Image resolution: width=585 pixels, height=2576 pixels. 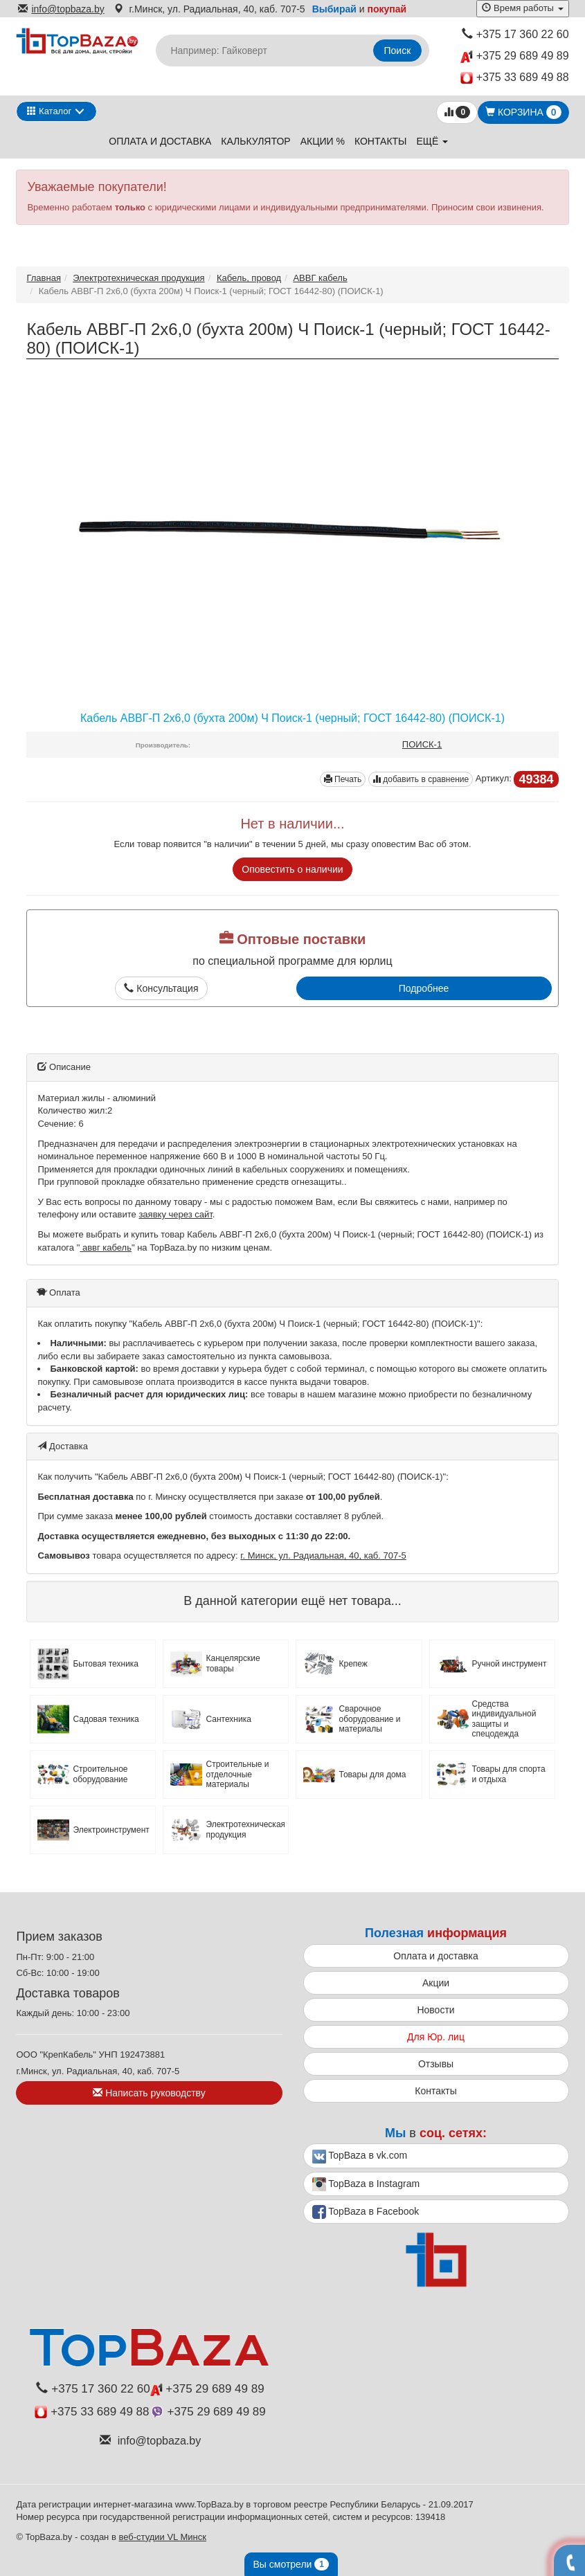 What do you see at coordinates (369, 1719) in the screenshot?
I see `Сварочное оборудование и материалы` at bounding box center [369, 1719].